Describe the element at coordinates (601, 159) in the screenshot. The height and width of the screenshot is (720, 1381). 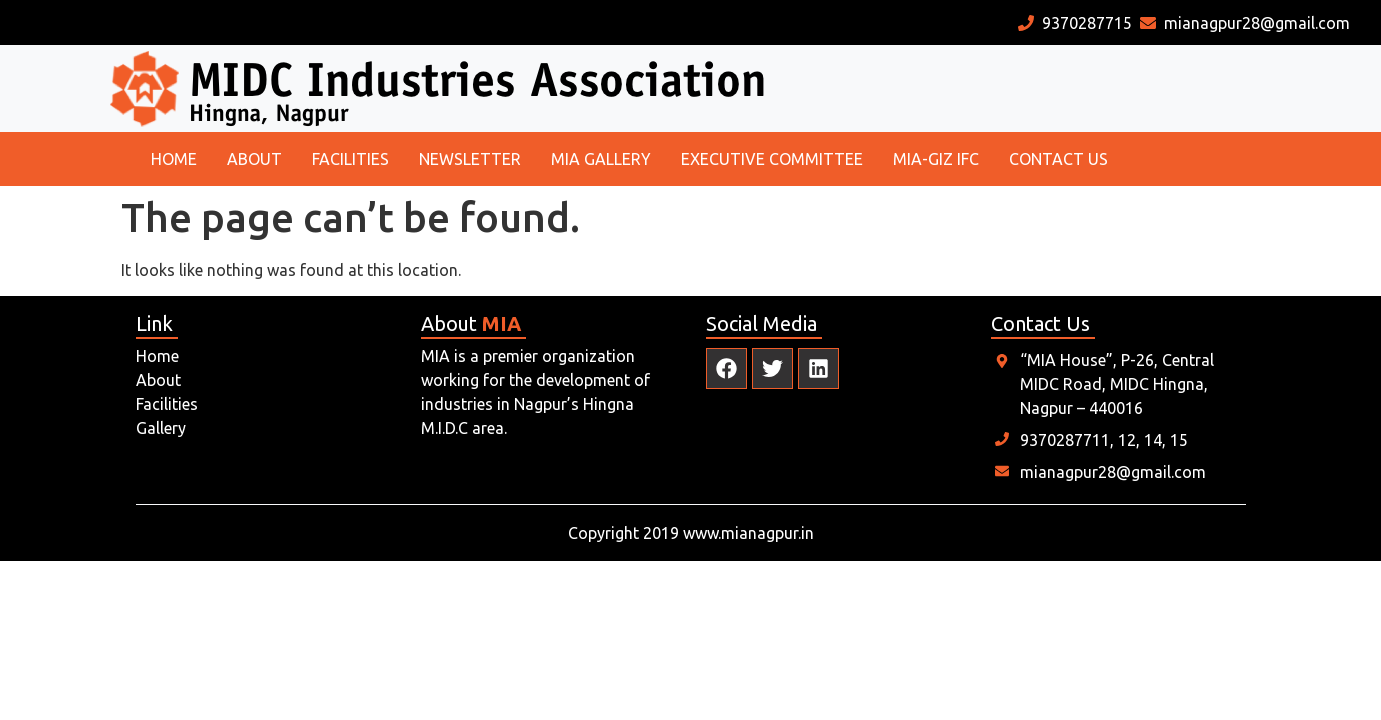
I see `MIA Gallery` at that location.